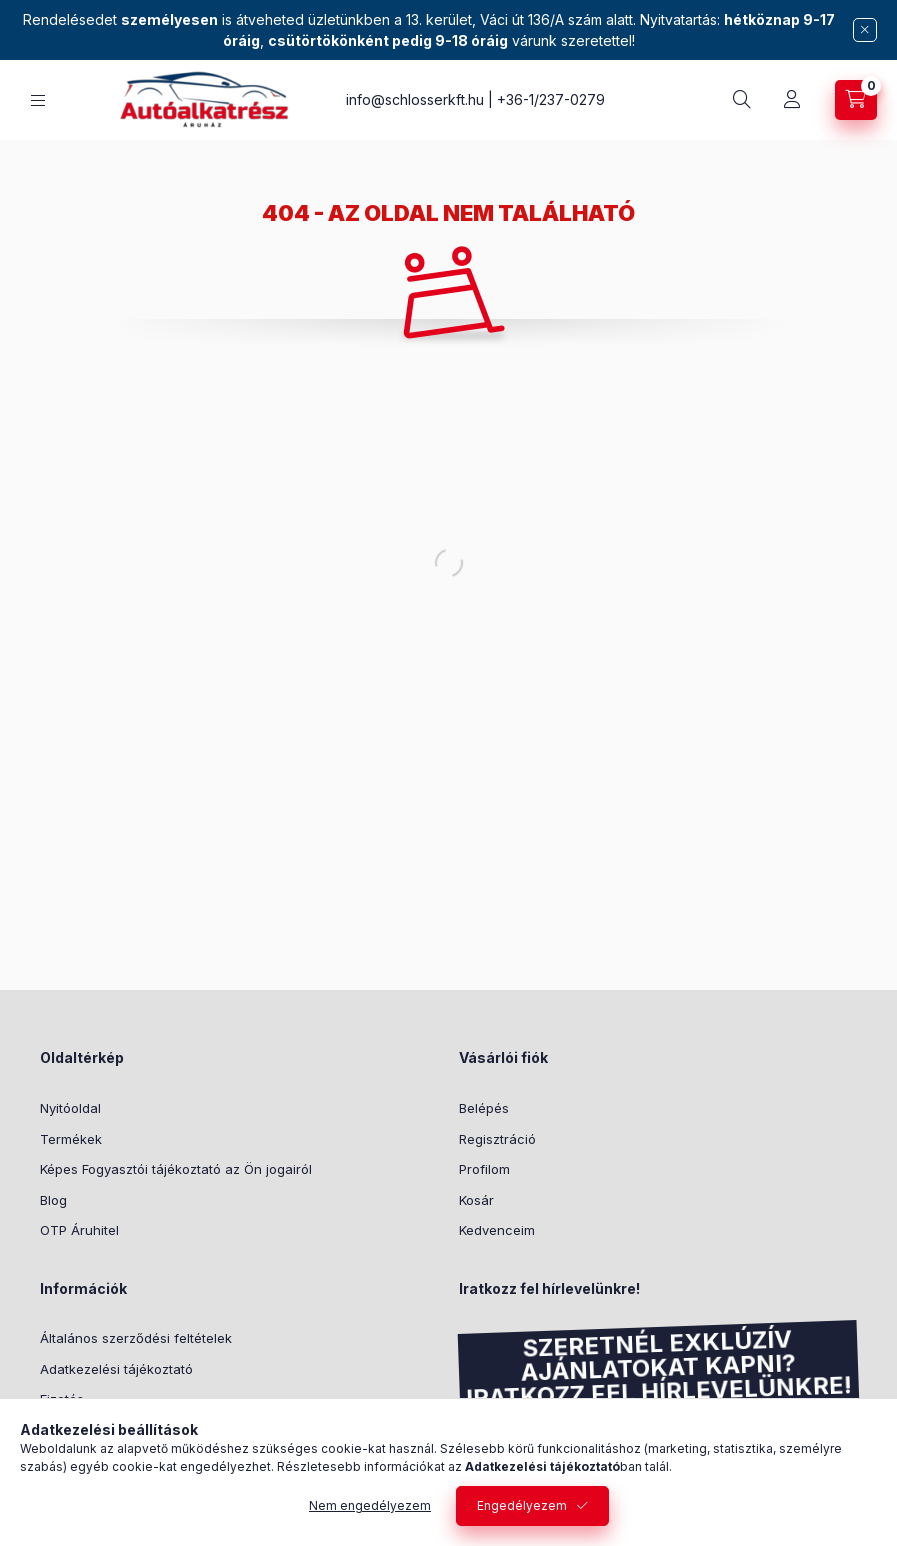  What do you see at coordinates (551, 99) in the screenshot?
I see `+36-1/237-0279` at bounding box center [551, 99].